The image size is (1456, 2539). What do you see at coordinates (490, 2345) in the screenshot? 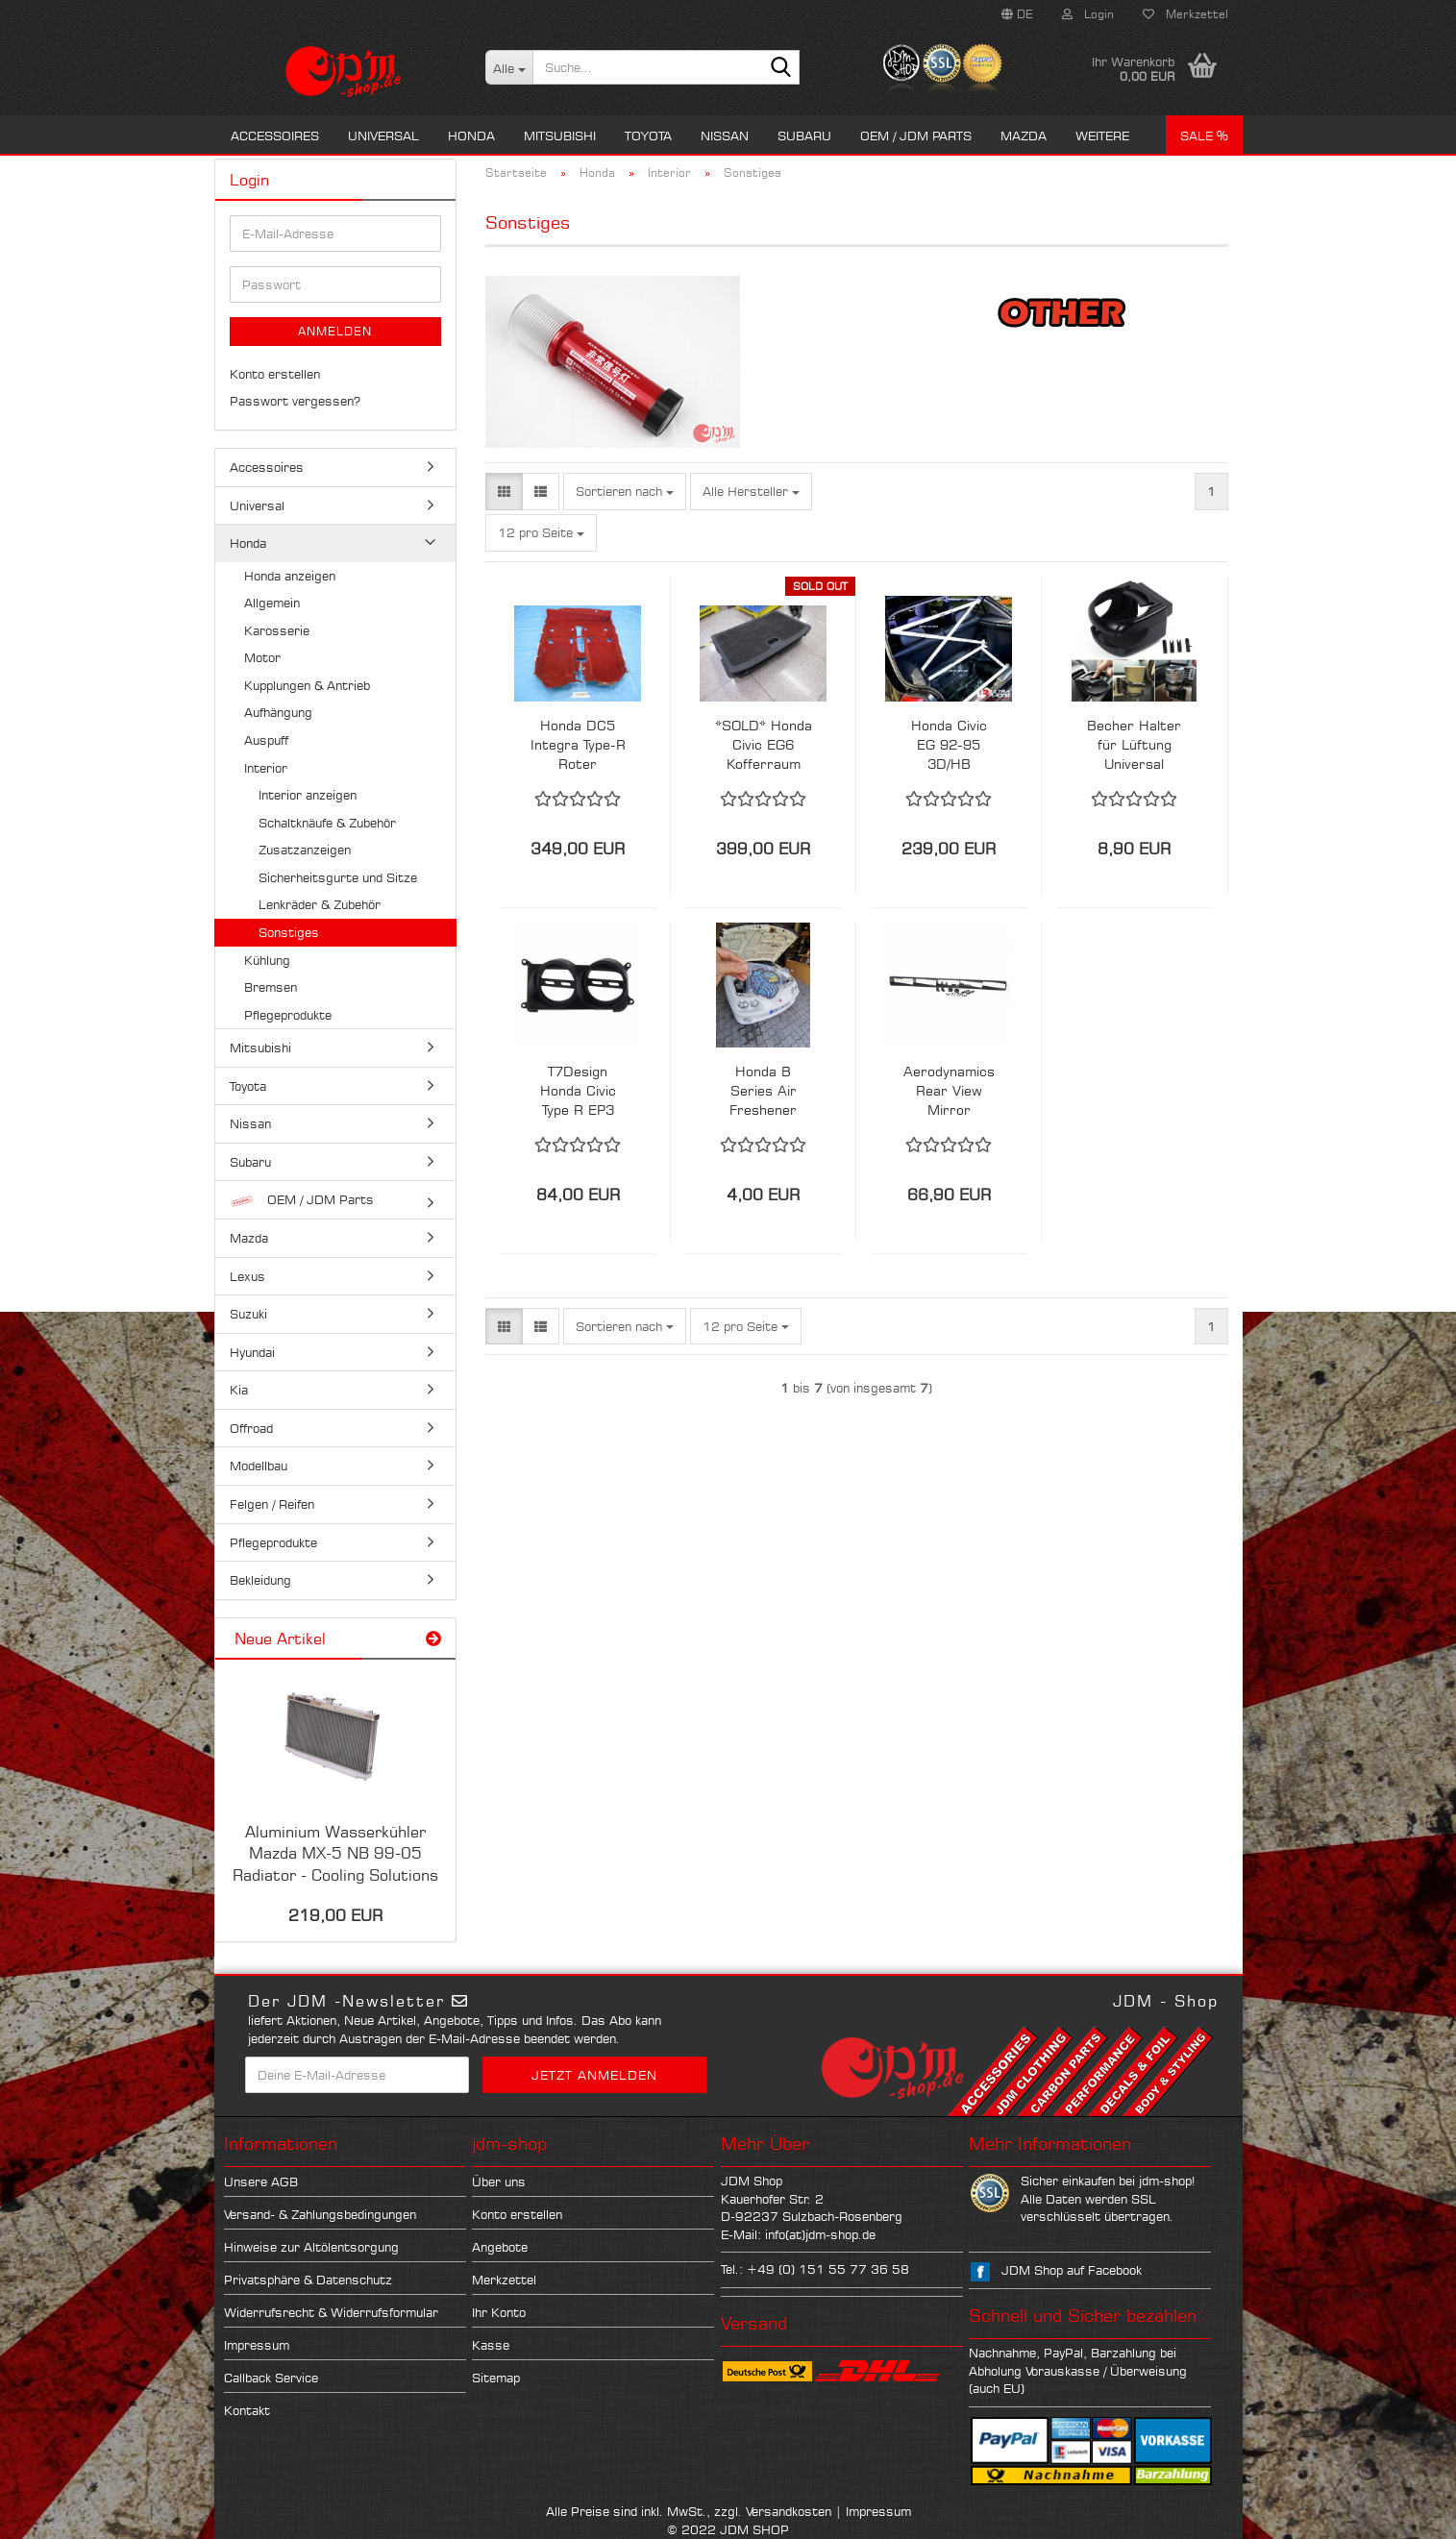
I see `Kasse` at bounding box center [490, 2345].